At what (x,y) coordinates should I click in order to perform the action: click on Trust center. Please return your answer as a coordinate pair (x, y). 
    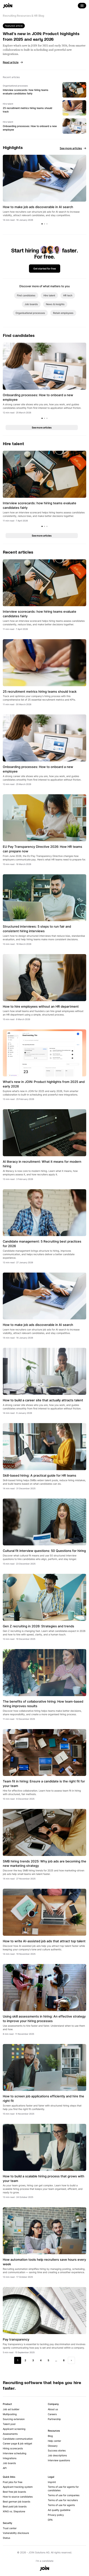
    Looking at the image, I should click on (10, 2528).